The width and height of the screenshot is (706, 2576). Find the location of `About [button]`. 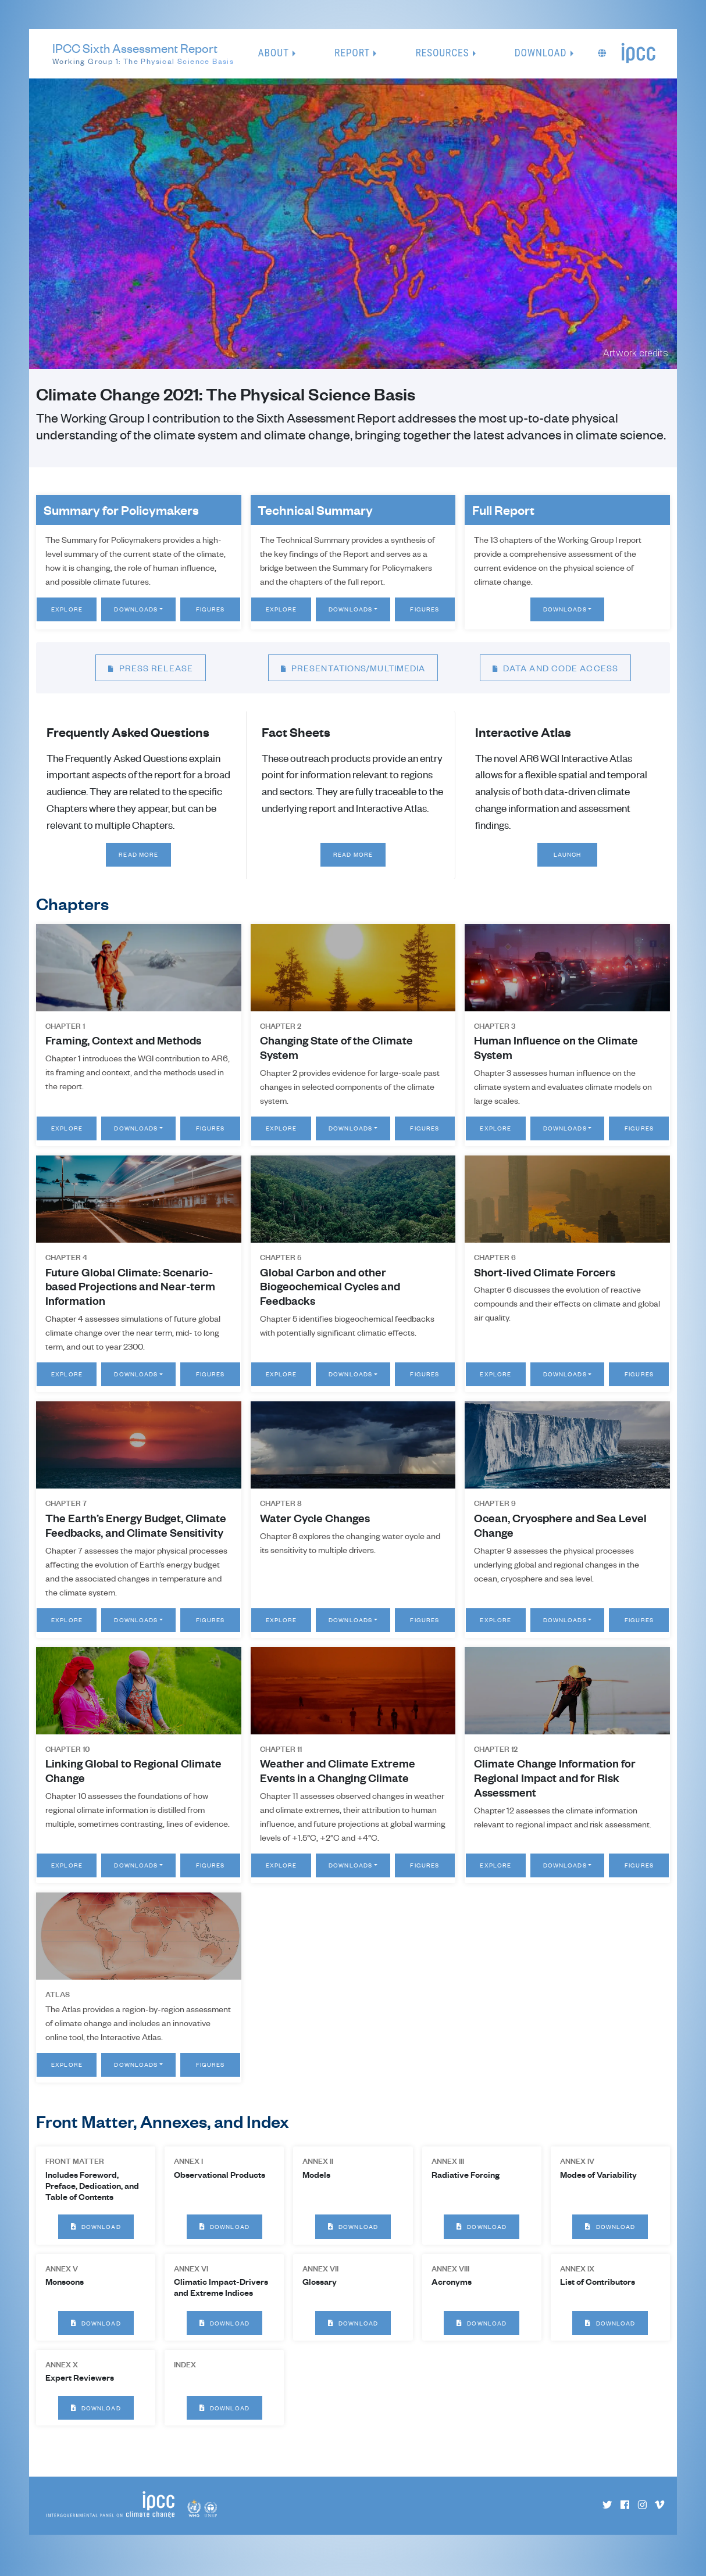

About [button] is located at coordinates (273, 53).